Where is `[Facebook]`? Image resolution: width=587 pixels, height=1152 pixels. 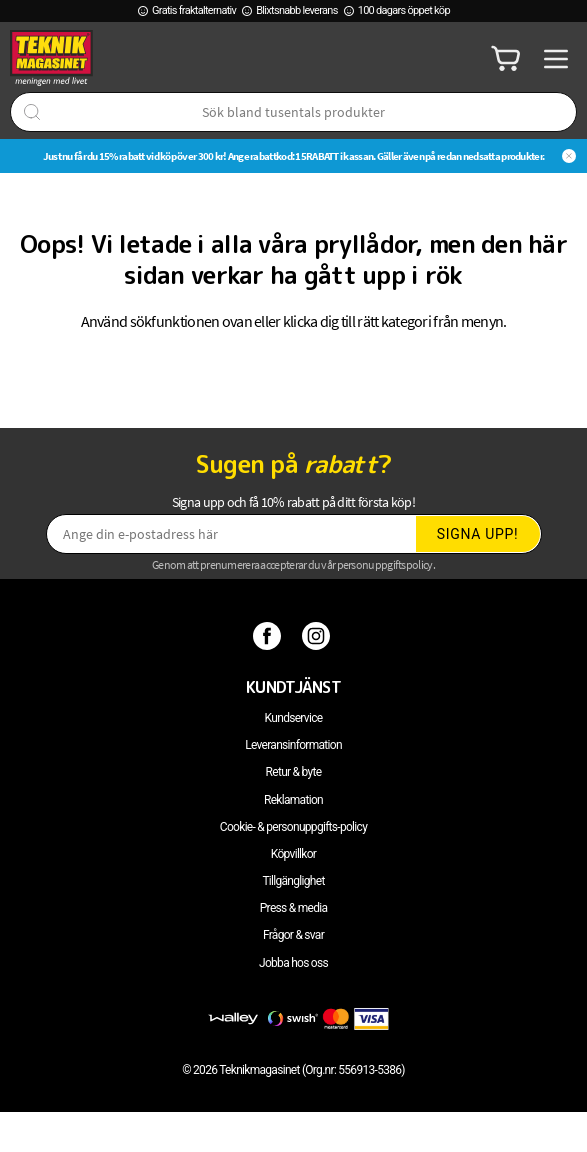
[Facebook] is located at coordinates (269, 635).